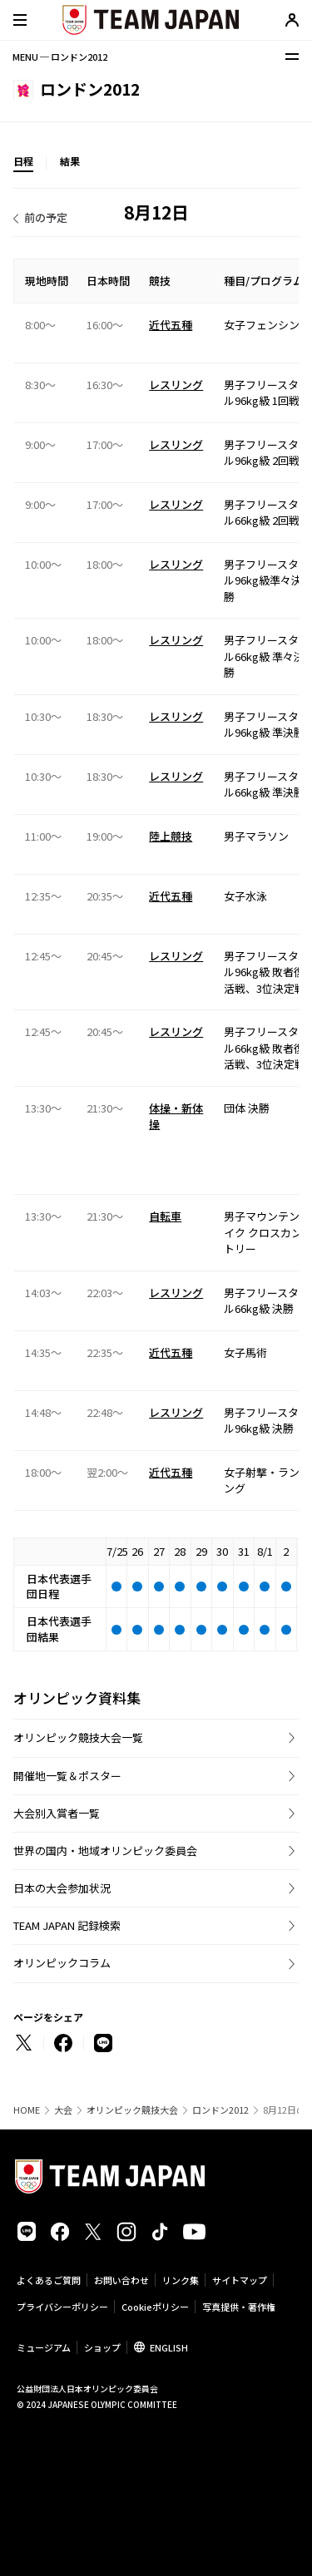 Image resolution: width=312 pixels, height=2576 pixels. I want to click on ロンドン2012, so click(220, 2110).